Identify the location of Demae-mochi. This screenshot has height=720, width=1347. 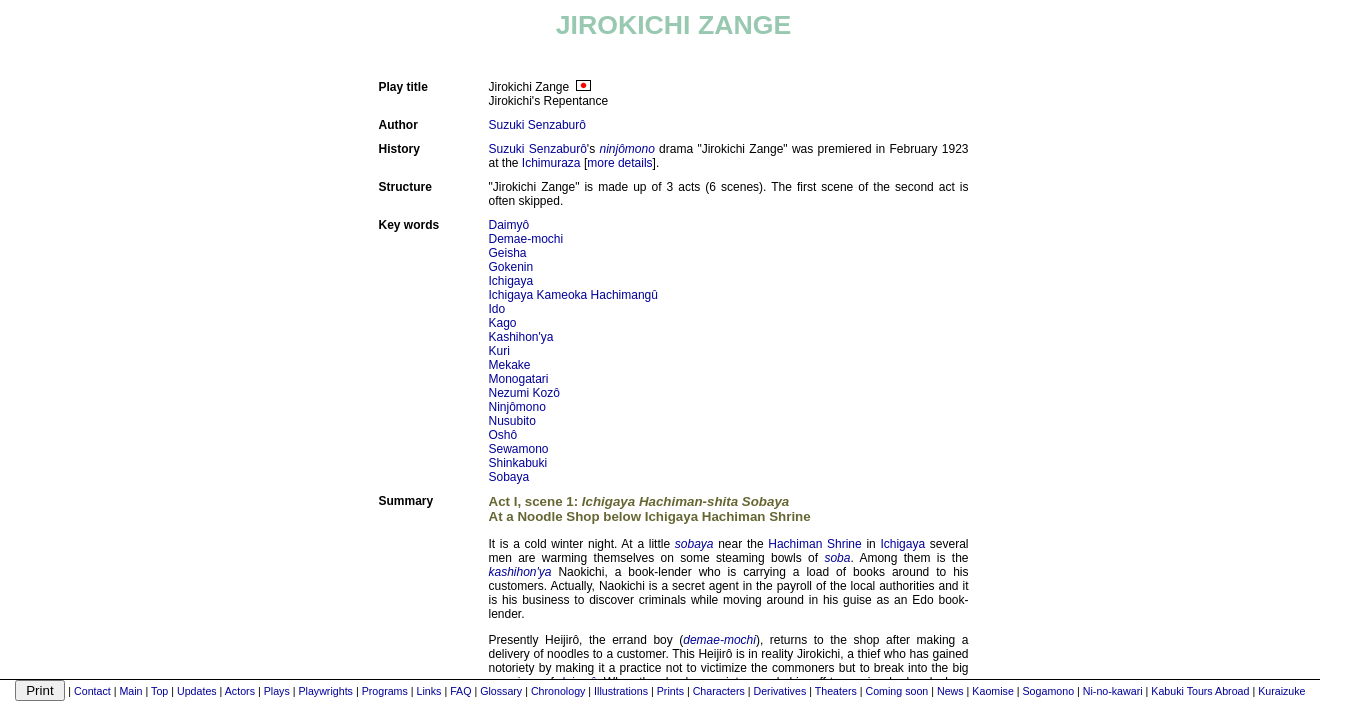
(526, 239).